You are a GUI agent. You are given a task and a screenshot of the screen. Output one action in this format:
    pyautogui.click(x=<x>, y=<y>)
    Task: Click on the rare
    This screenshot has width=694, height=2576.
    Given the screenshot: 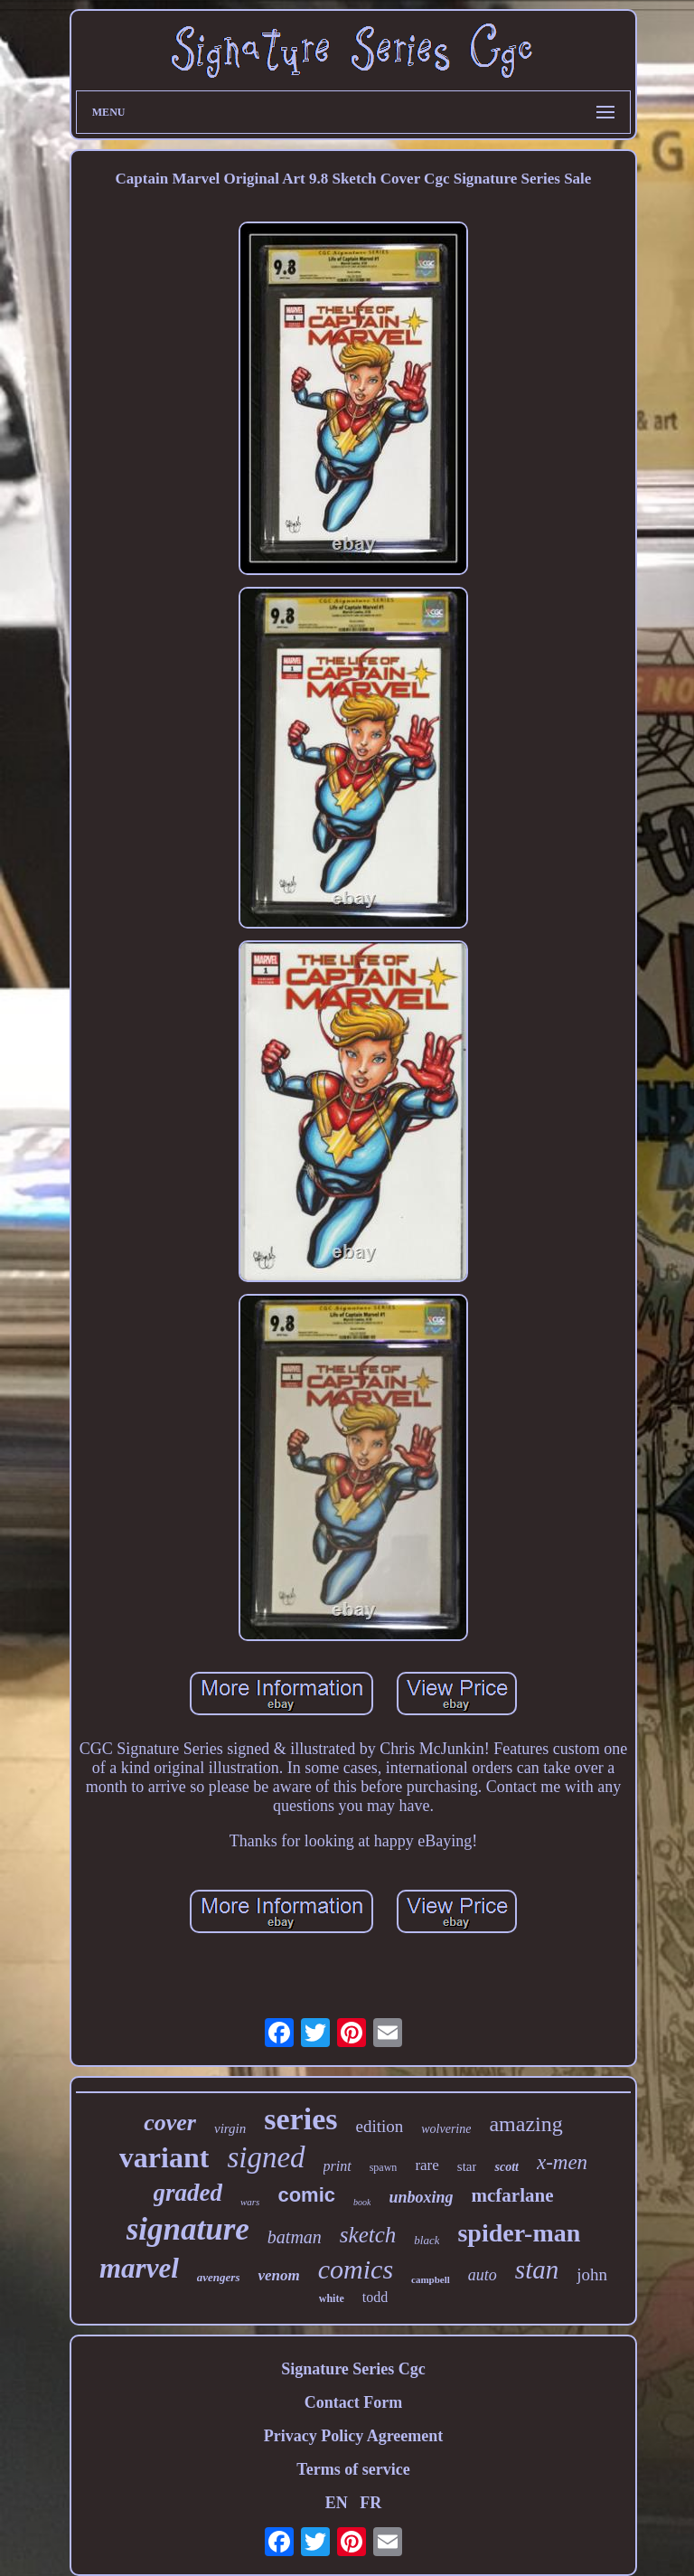 What is the action you would take?
    pyautogui.click(x=426, y=2165)
    